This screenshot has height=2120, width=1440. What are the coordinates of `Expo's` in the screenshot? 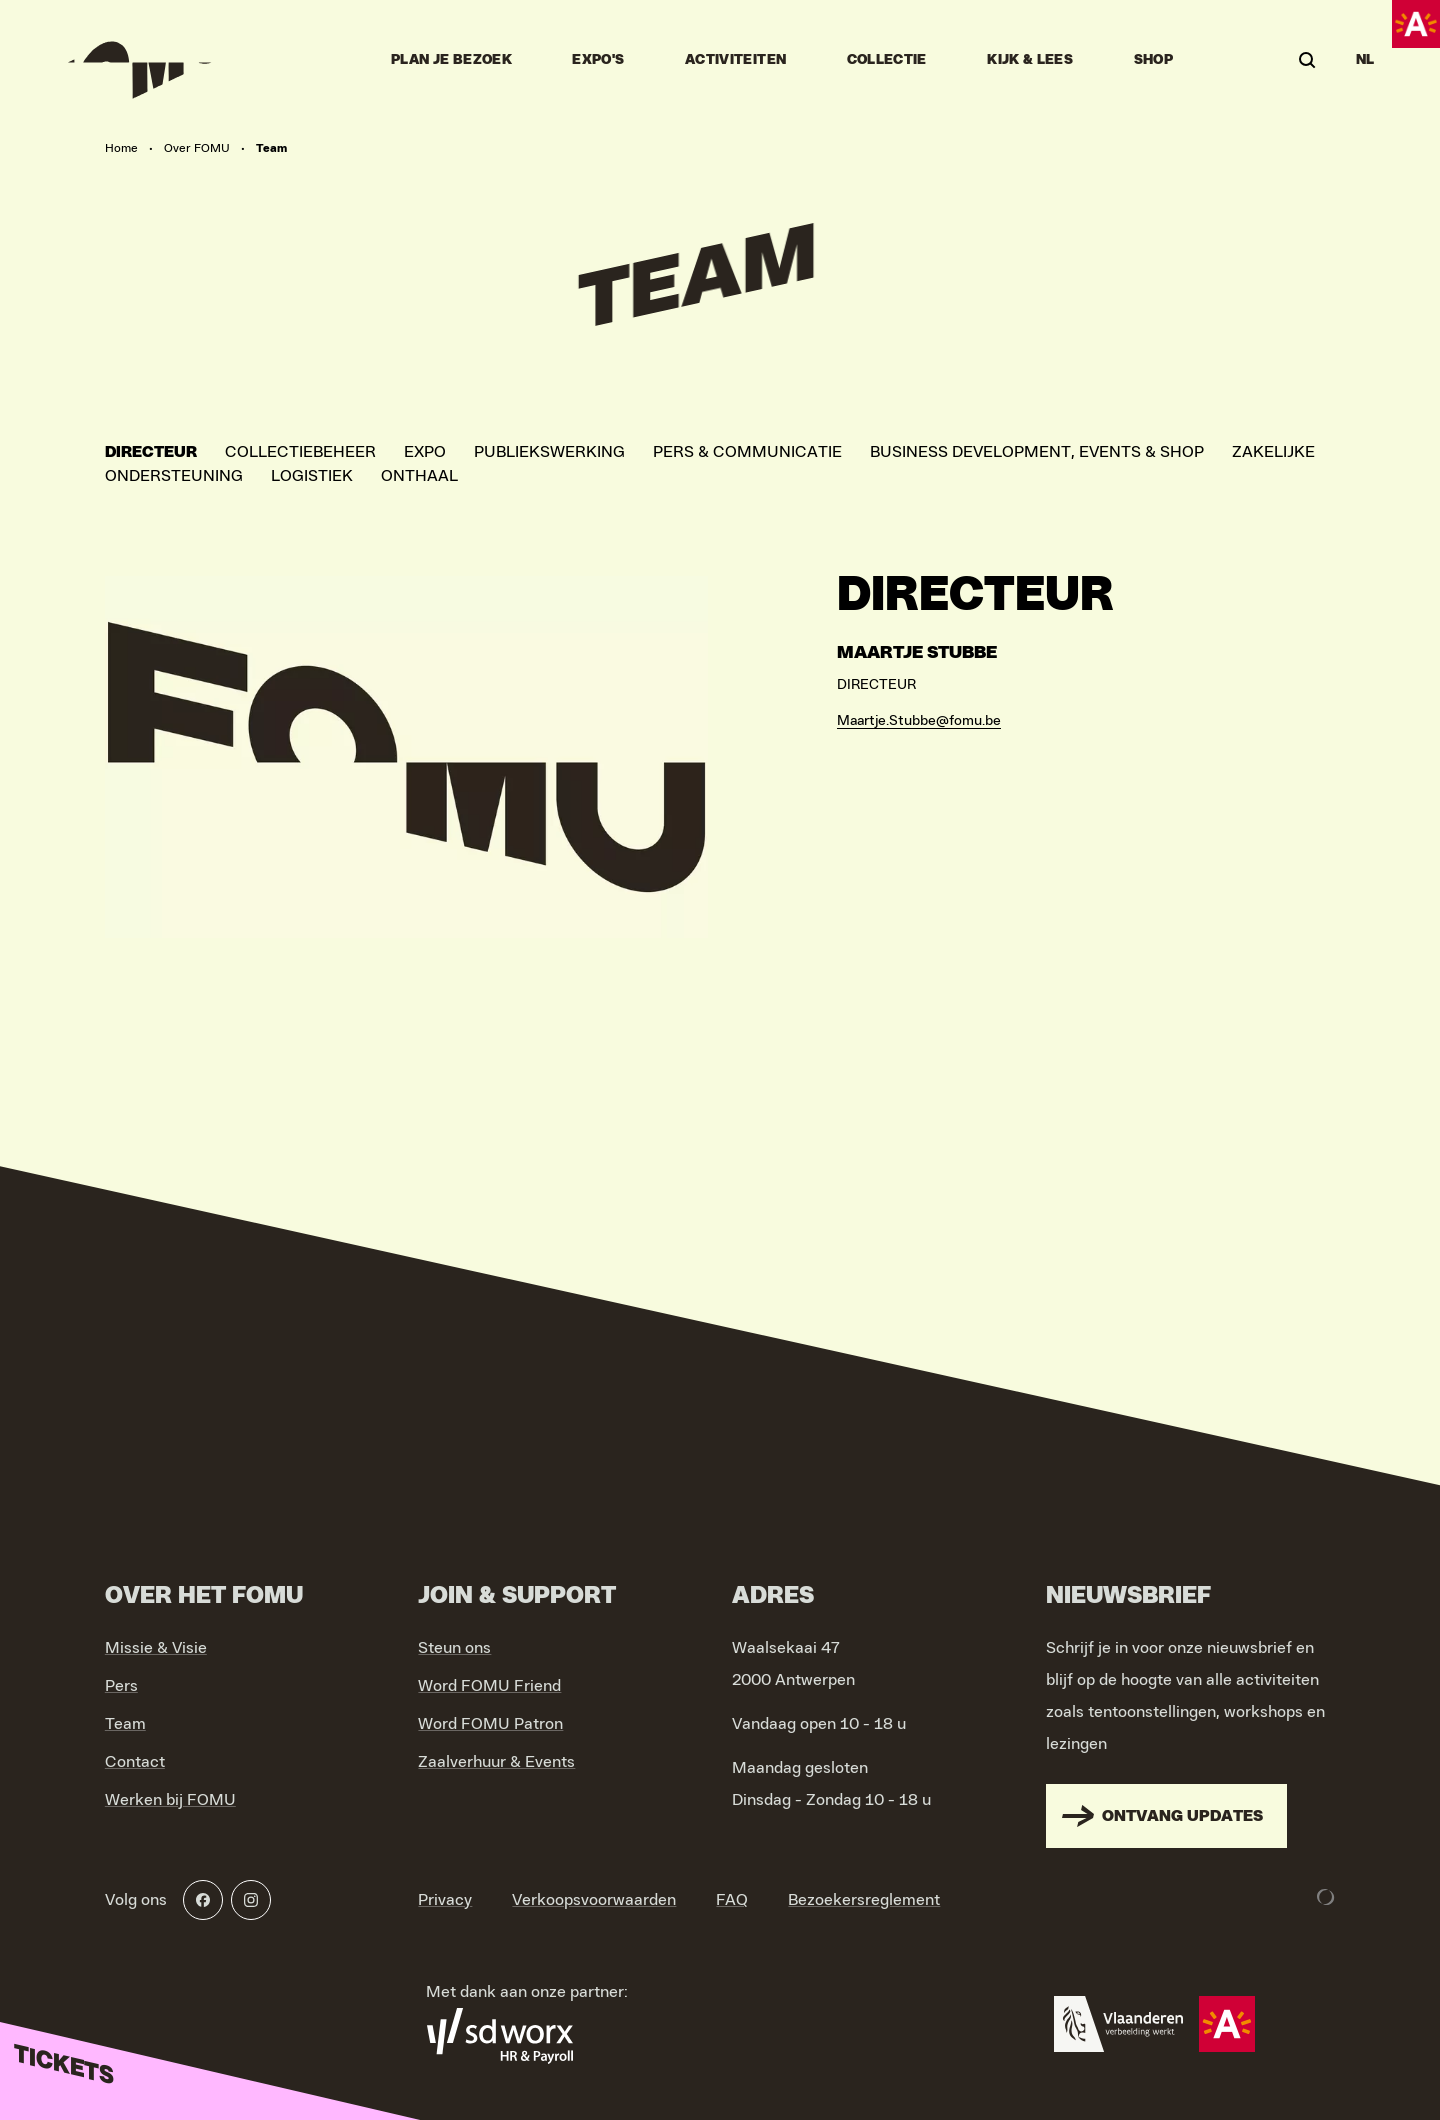 It's located at (598, 60).